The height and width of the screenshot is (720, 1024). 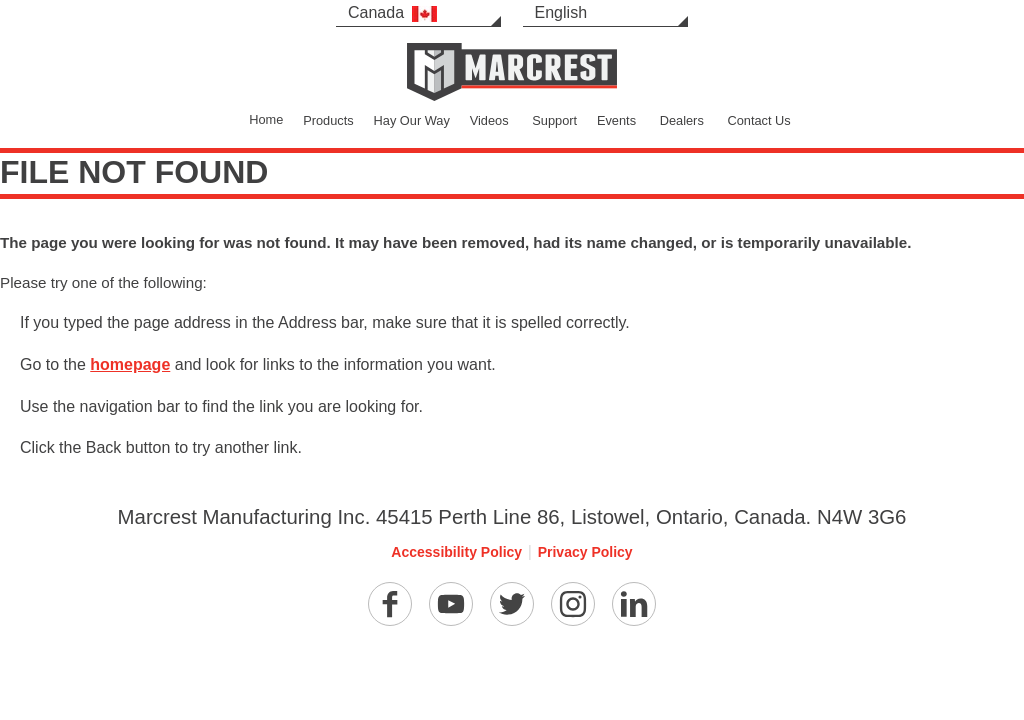 I want to click on [Instagram], so click(x=573, y=604).